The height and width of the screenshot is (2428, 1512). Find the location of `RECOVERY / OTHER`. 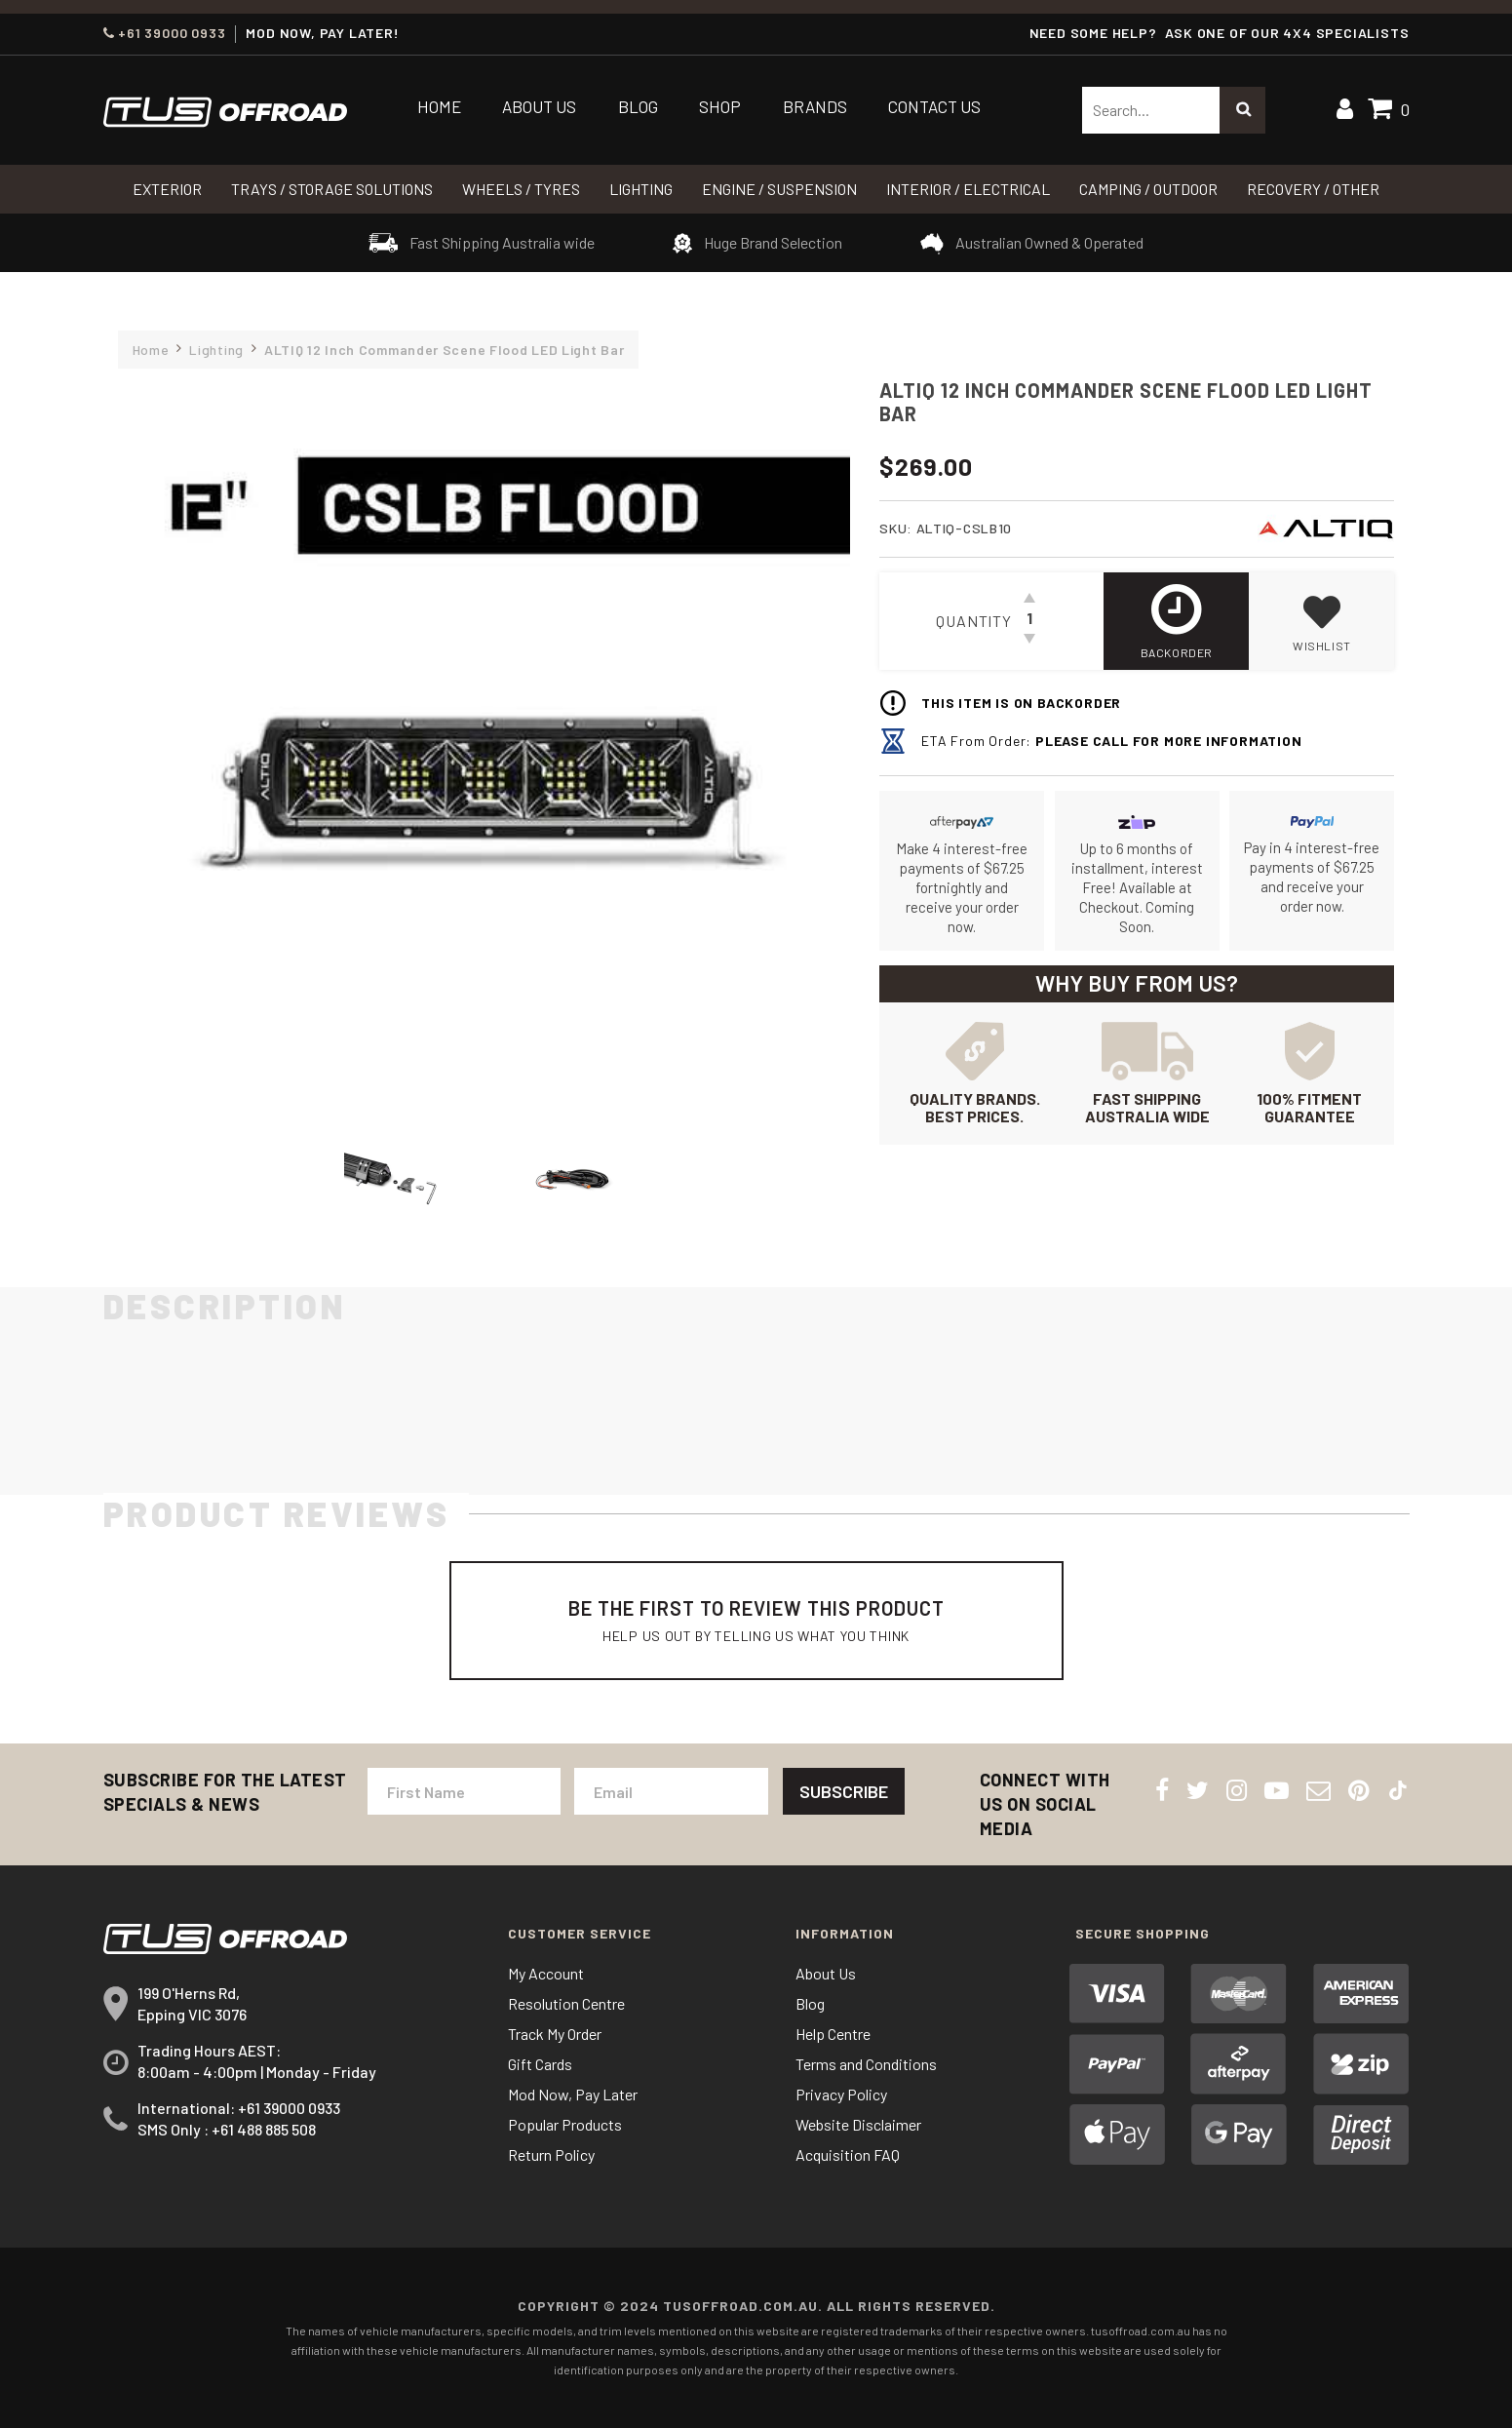

RECOVERY / OTHER is located at coordinates (1313, 188).